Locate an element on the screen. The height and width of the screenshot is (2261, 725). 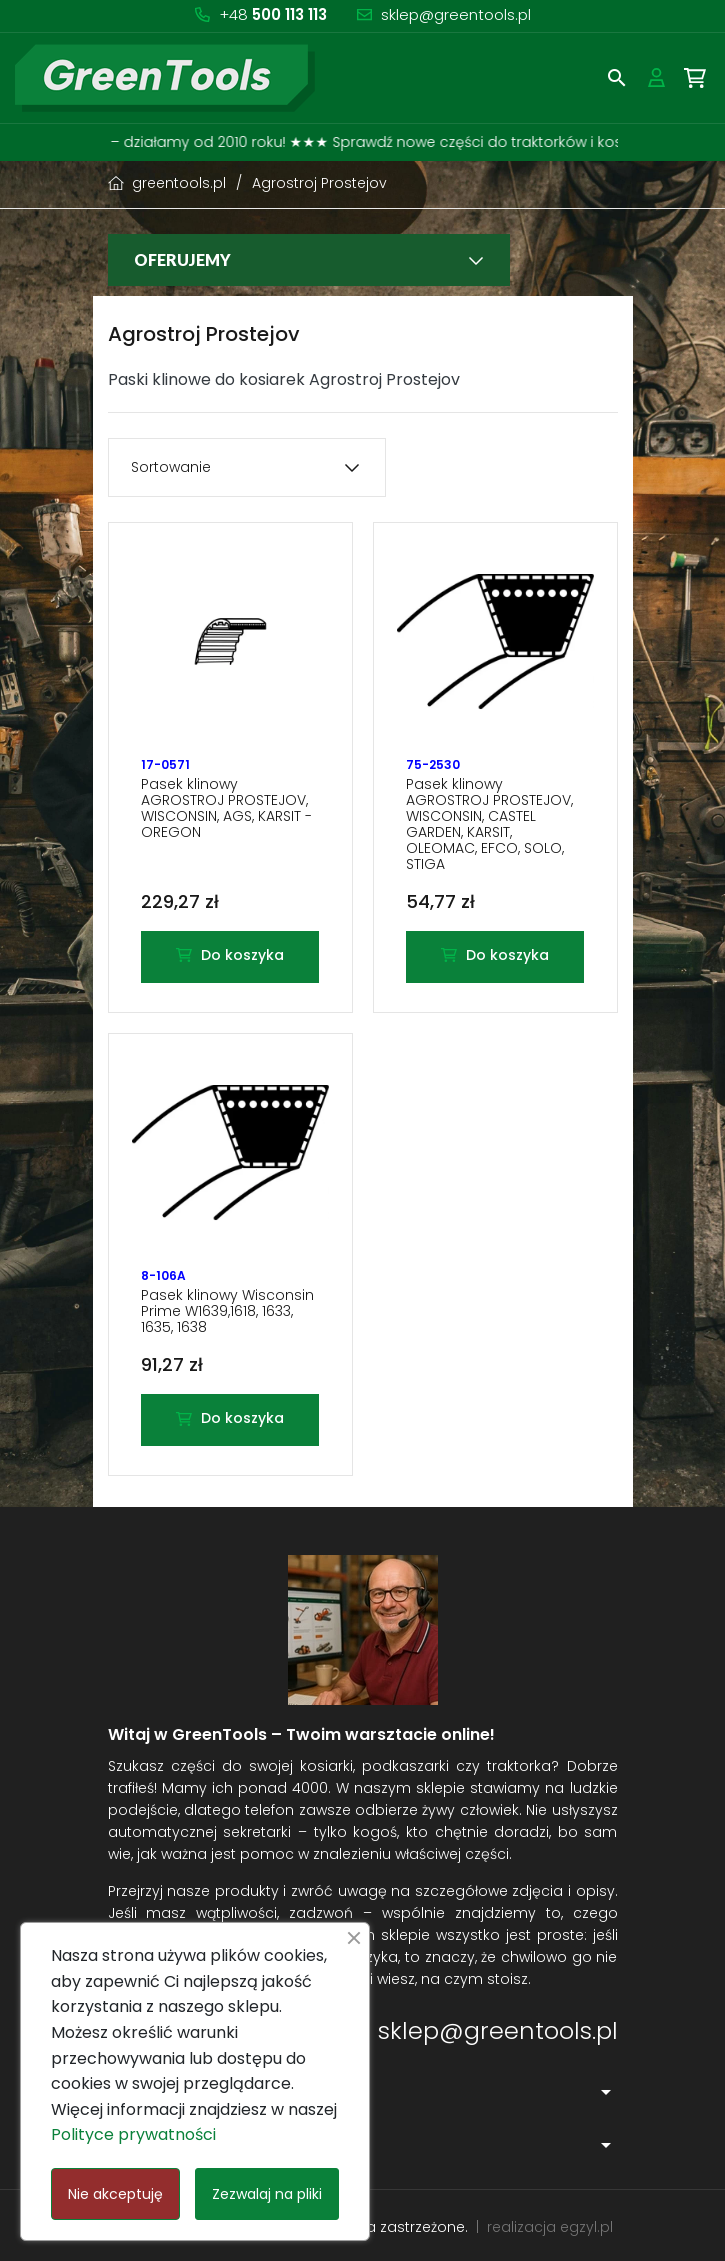
+48 is located at coordinates (273, 14).